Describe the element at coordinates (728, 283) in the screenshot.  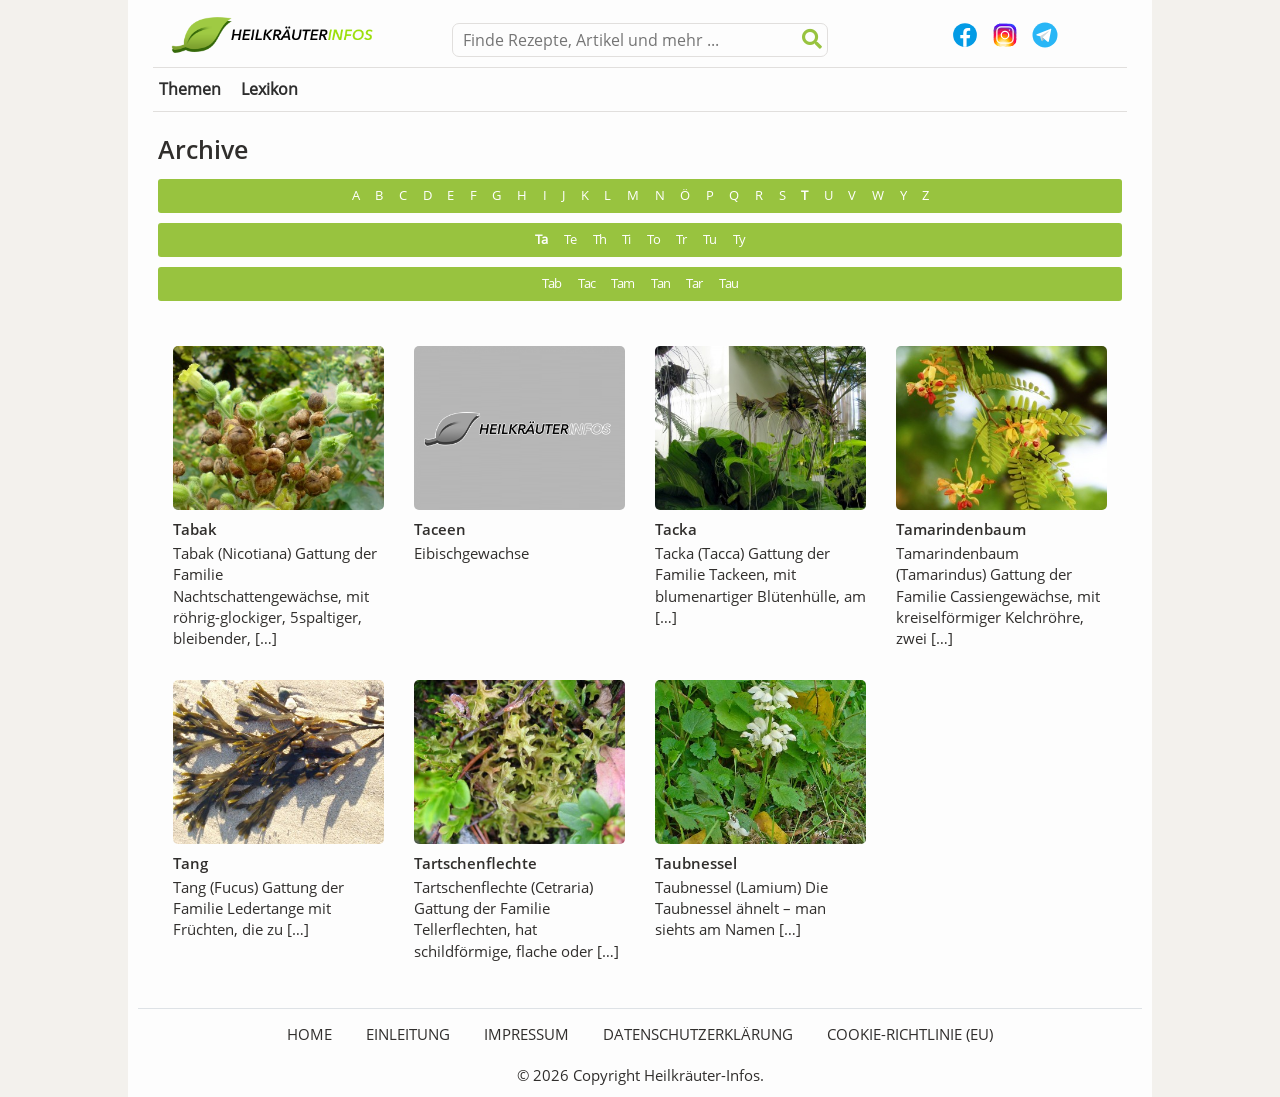
I see `Tau` at that location.